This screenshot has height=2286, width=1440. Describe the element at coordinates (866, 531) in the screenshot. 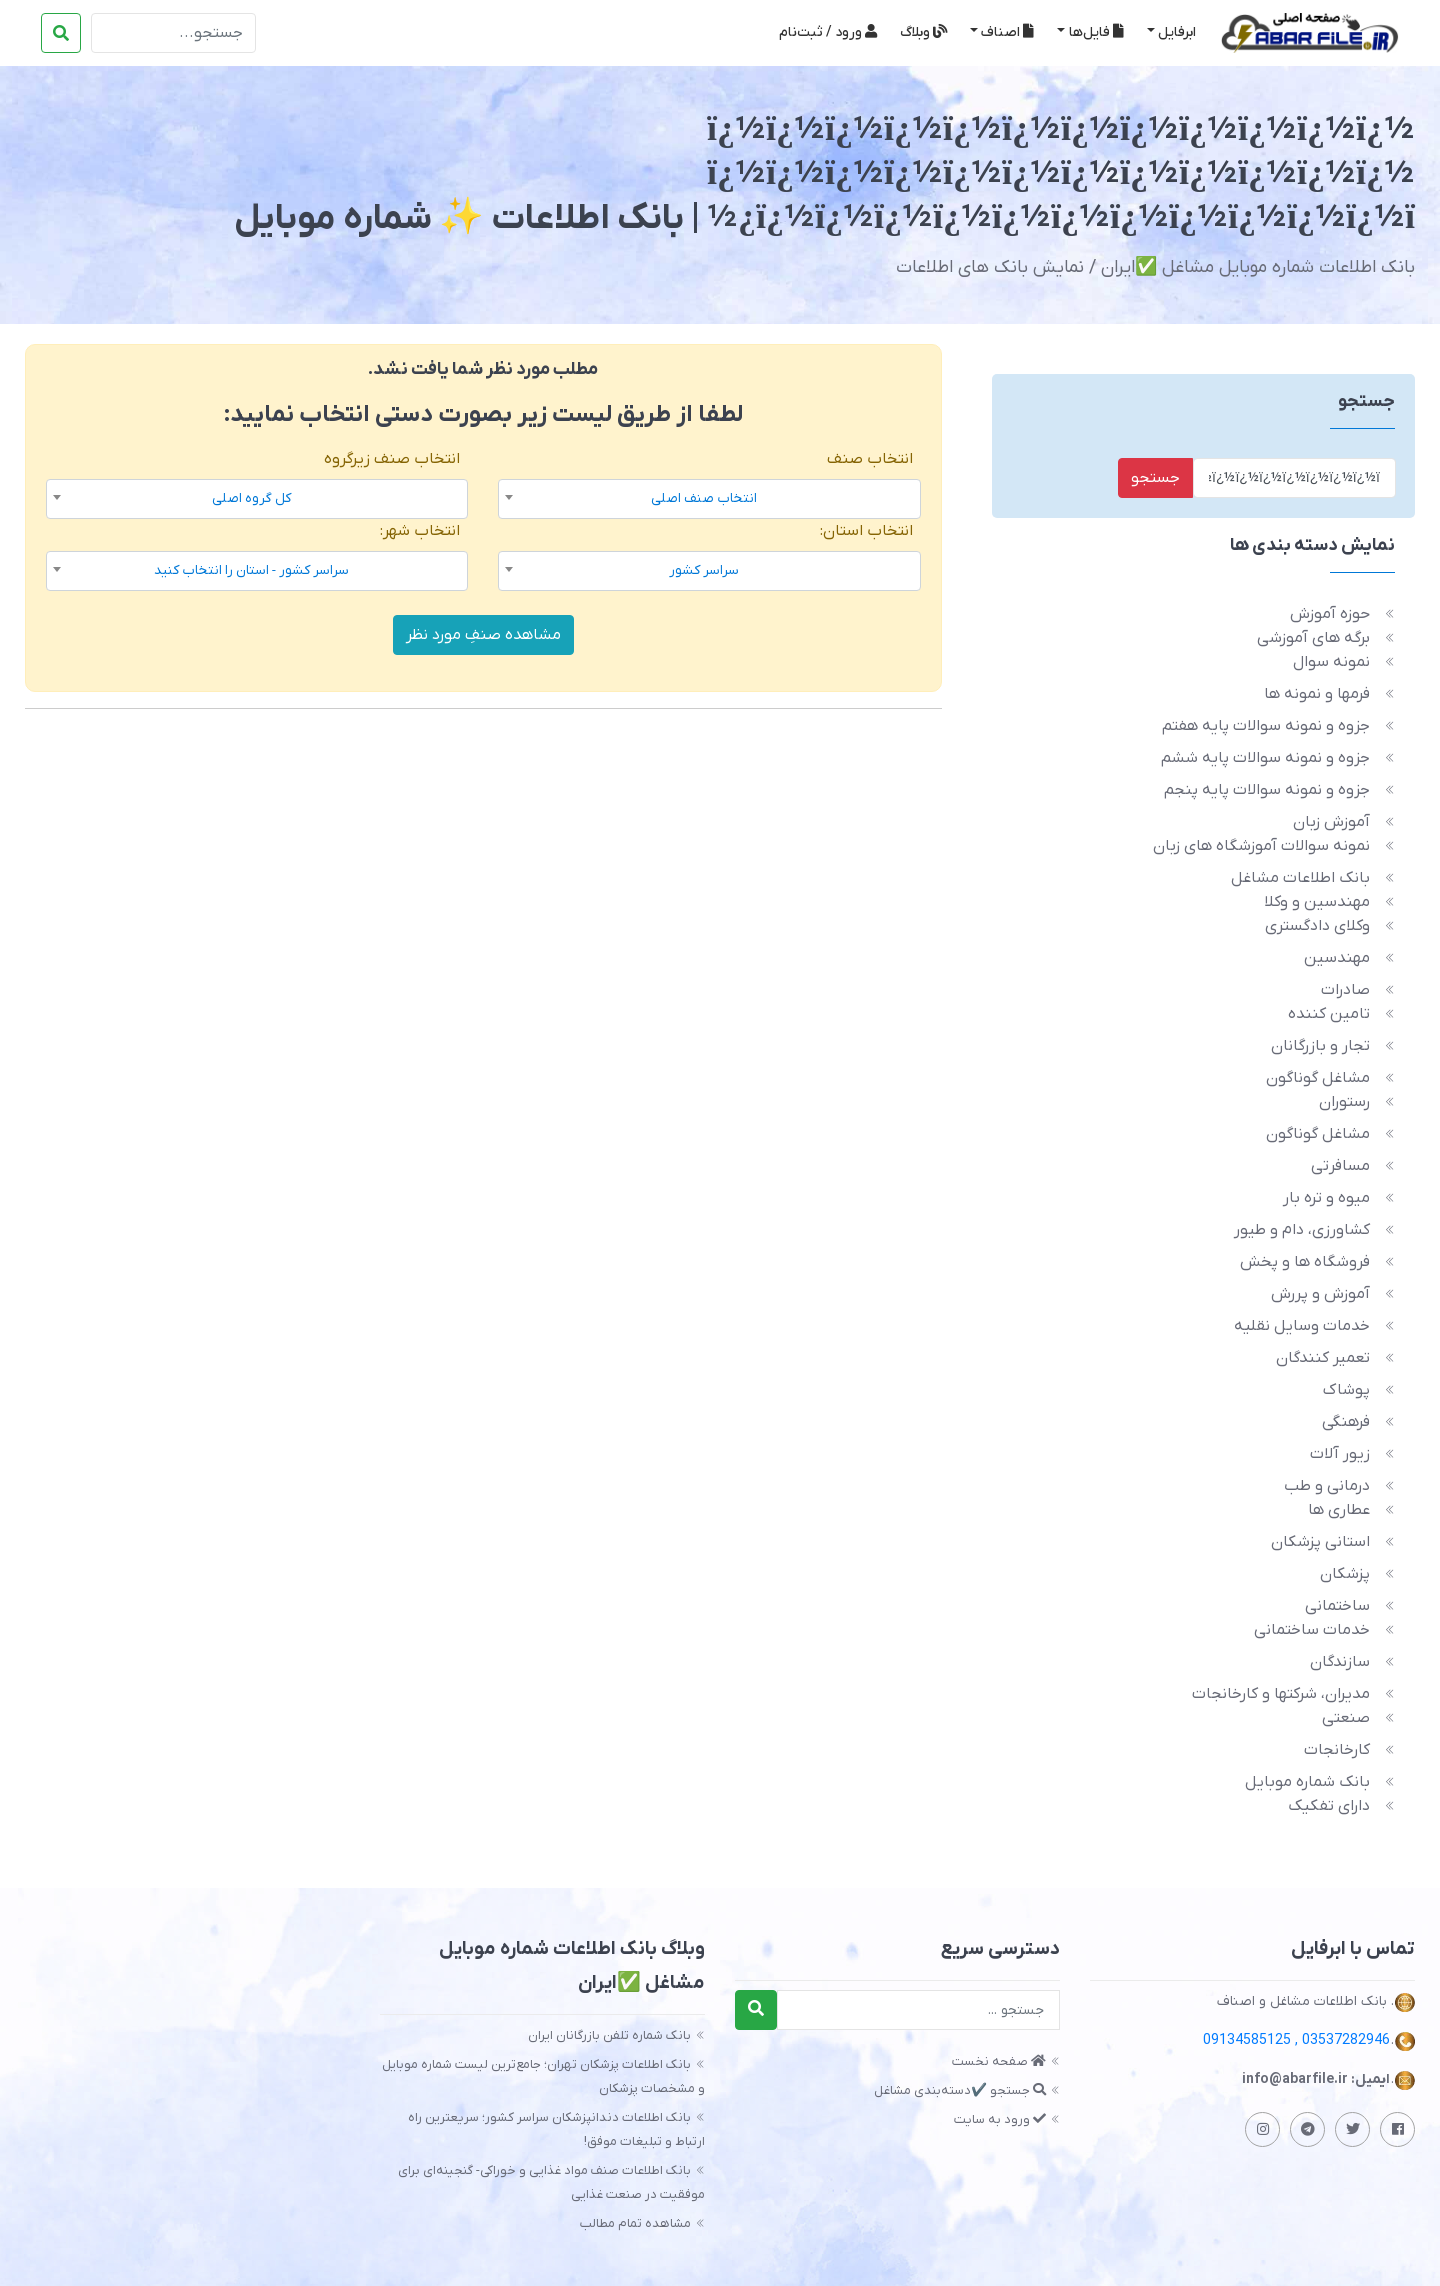

I see `انتخاب استان:` at that location.